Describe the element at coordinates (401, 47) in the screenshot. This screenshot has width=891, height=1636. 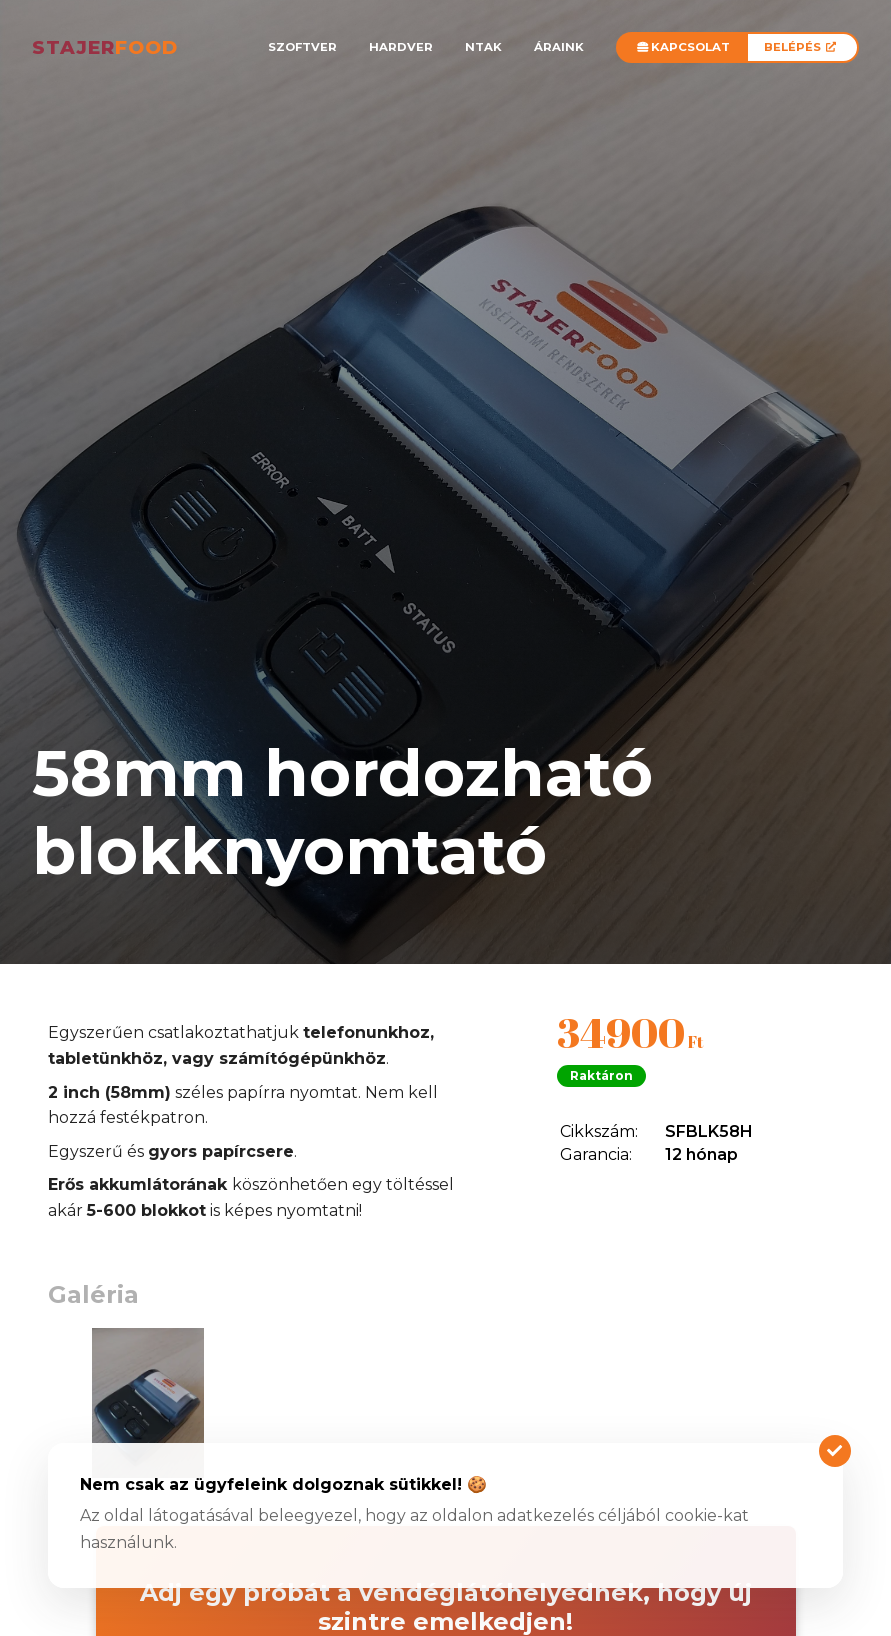
I see `Hardver` at that location.